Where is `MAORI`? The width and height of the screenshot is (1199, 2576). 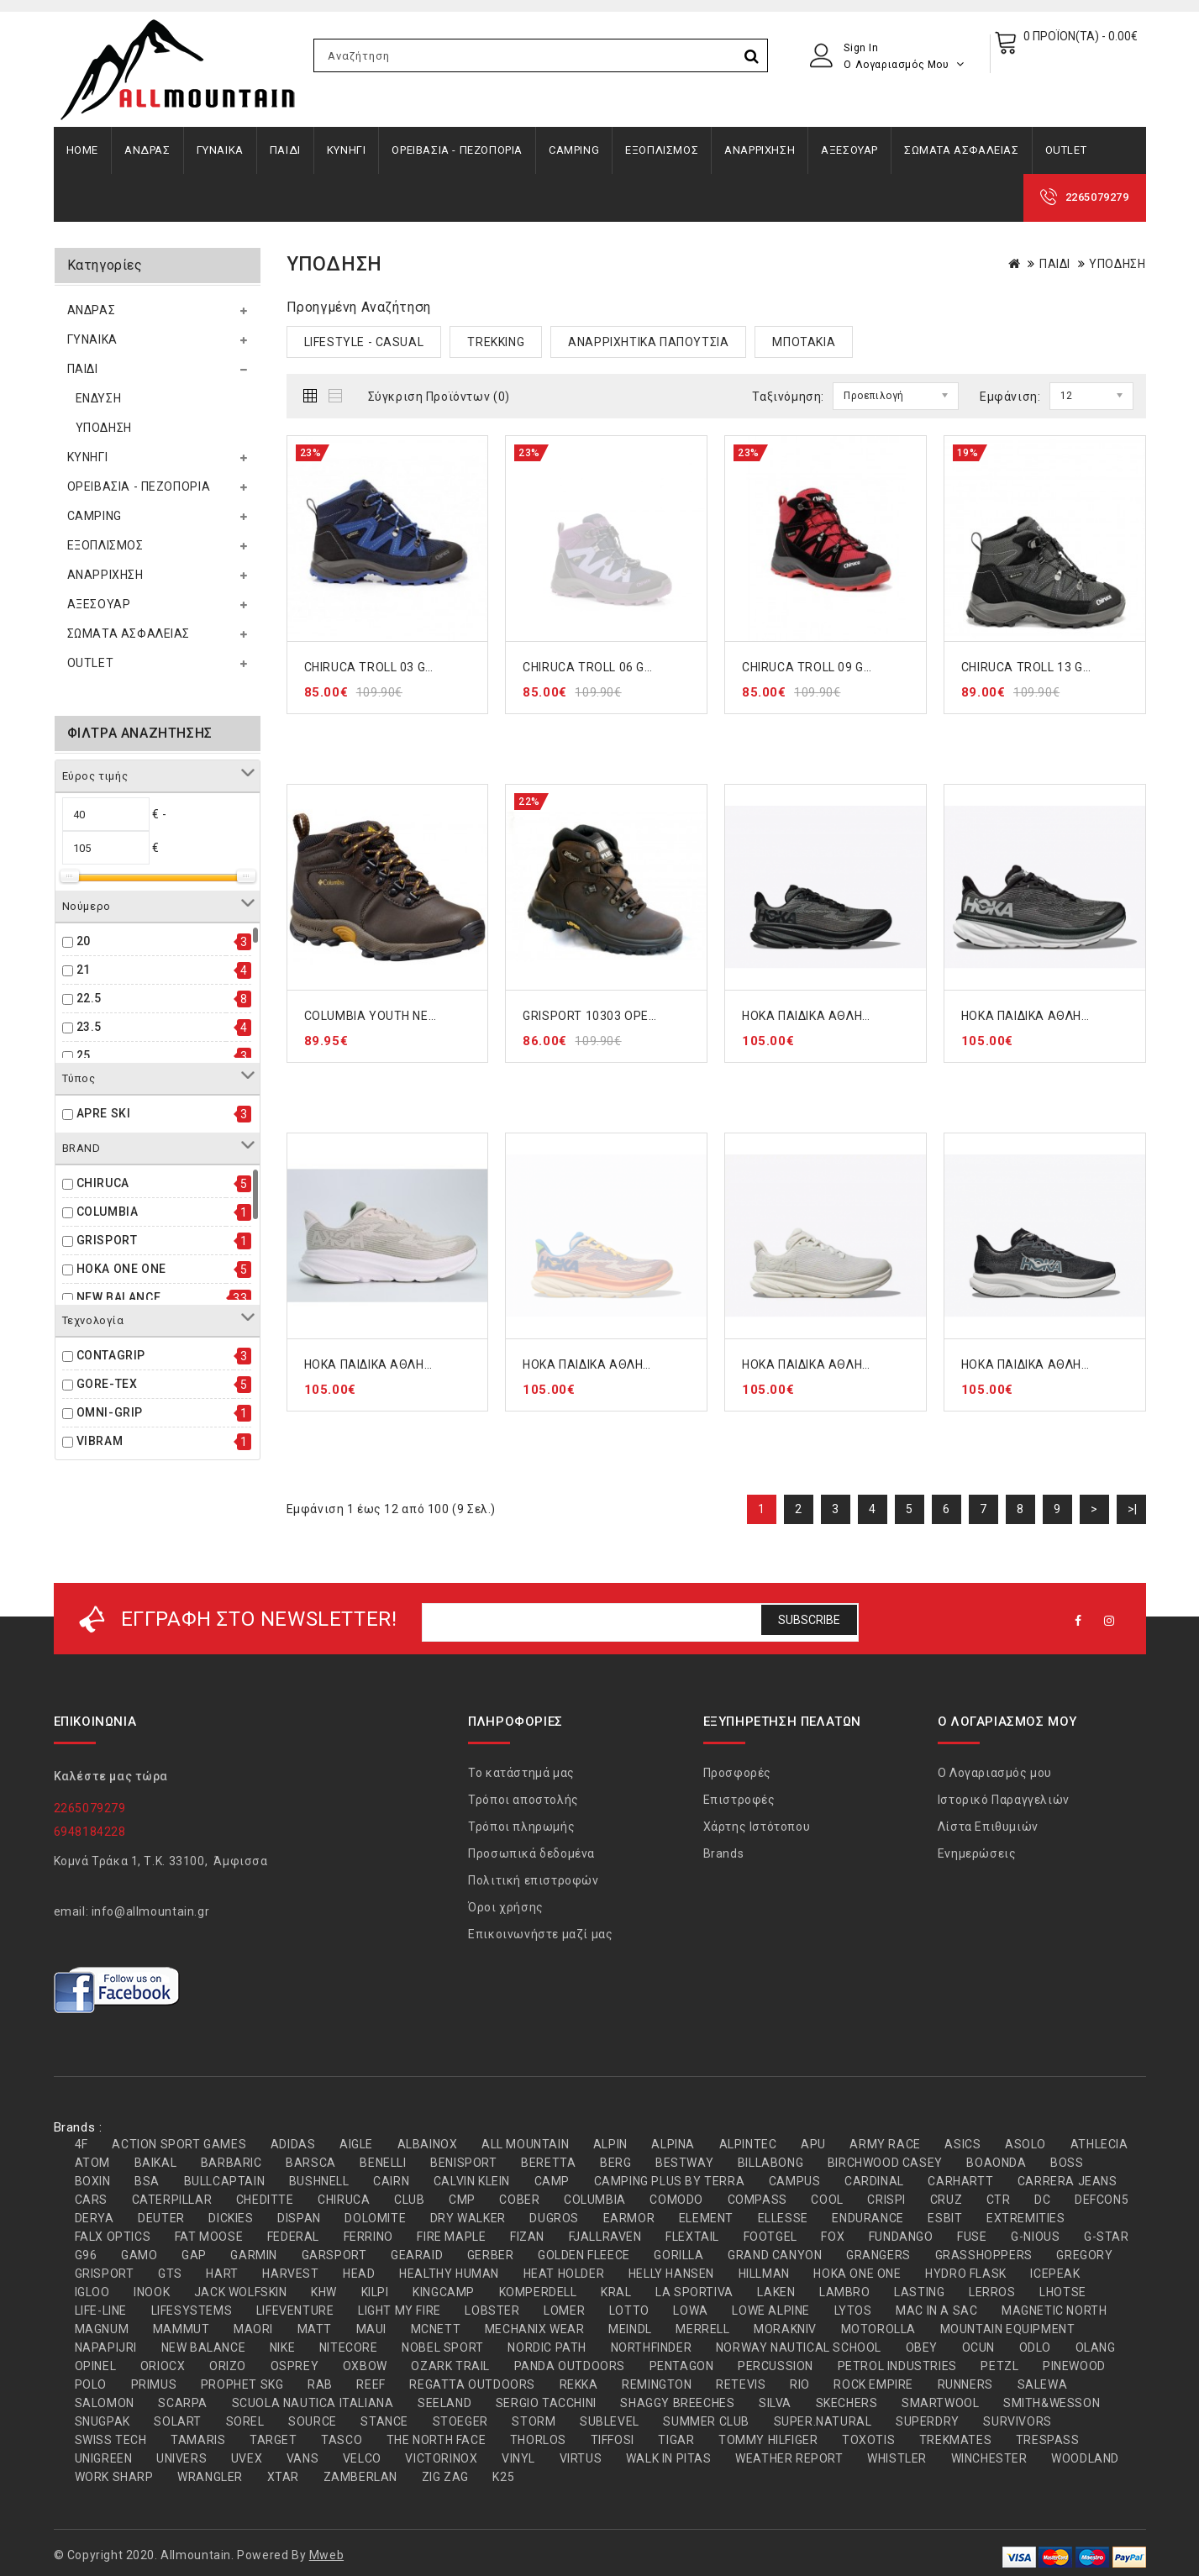
MAORI is located at coordinates (253, 2329).